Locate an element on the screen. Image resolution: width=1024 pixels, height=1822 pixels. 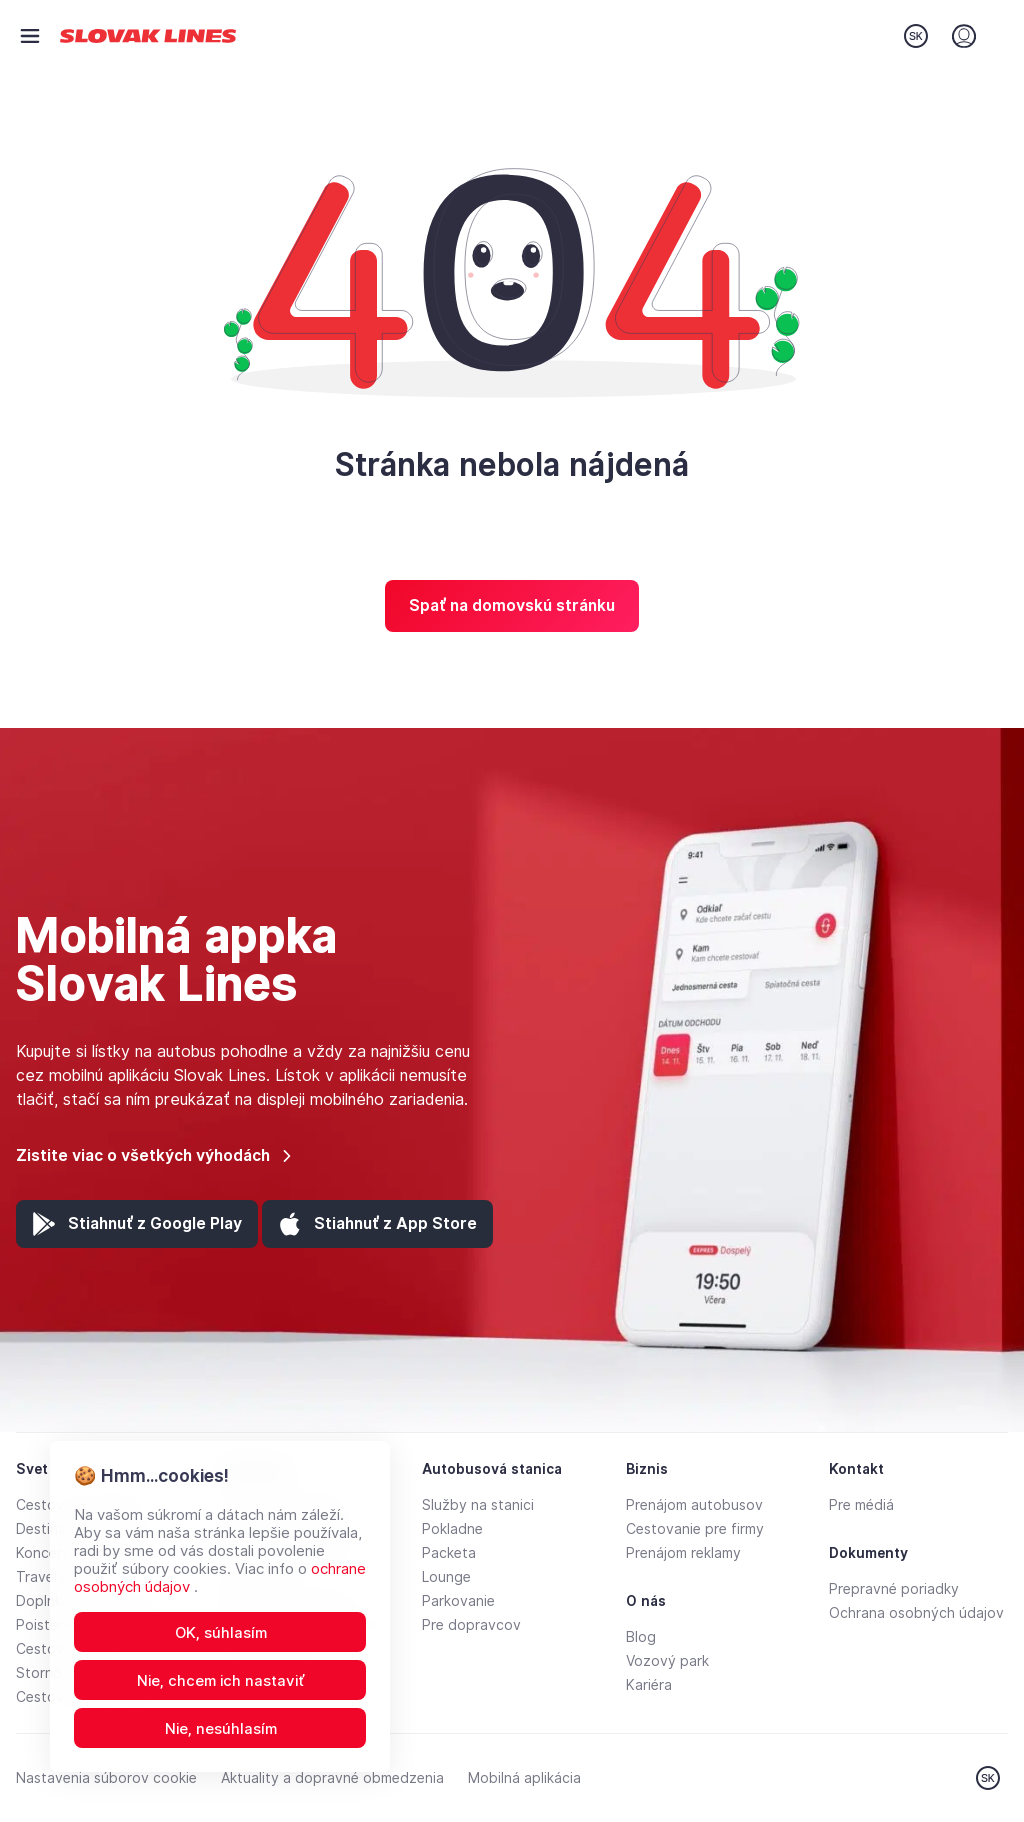
Svet is located at coordinates (32, 1469).